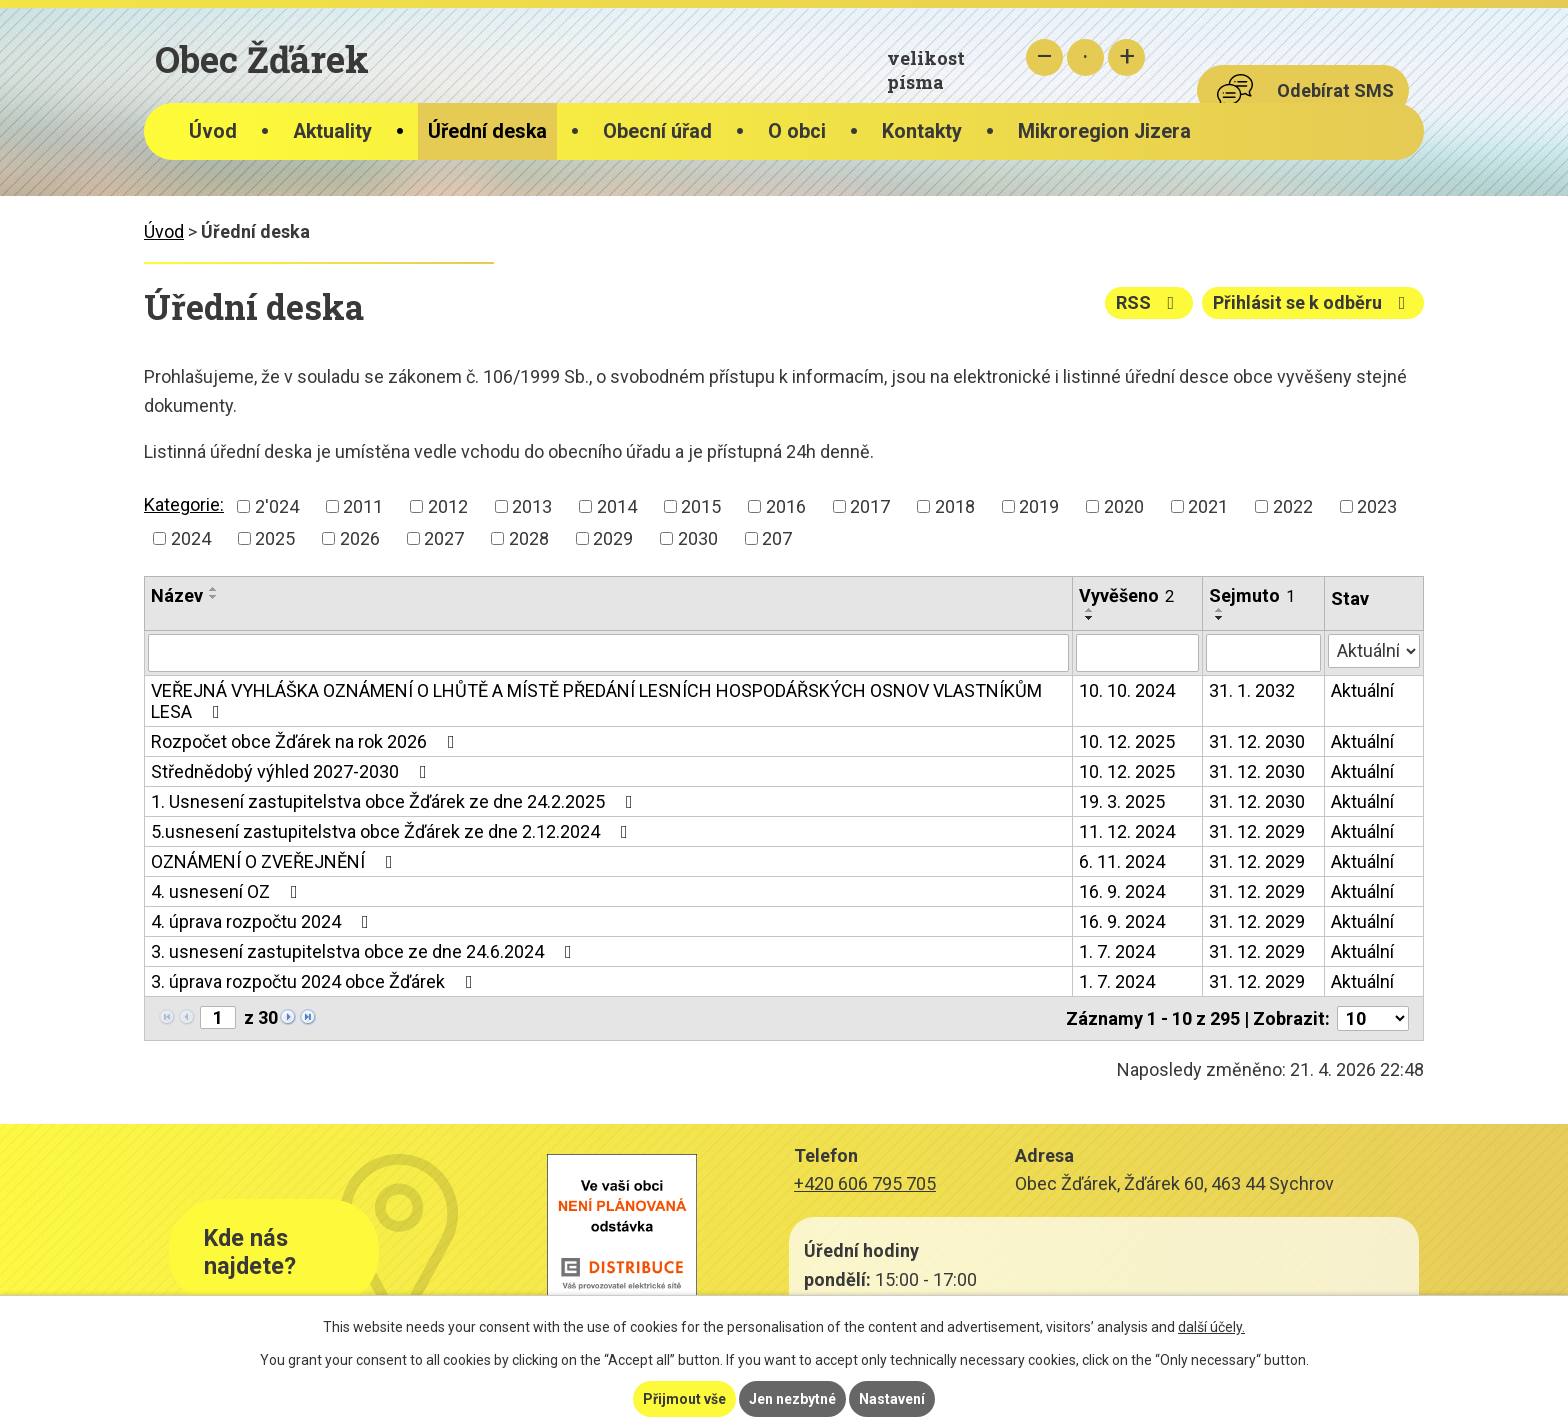  What do you see at coordinates (1335, 90) in the screenshot?
I see `Odebírat SMS` at bounding box center [1335, 90].